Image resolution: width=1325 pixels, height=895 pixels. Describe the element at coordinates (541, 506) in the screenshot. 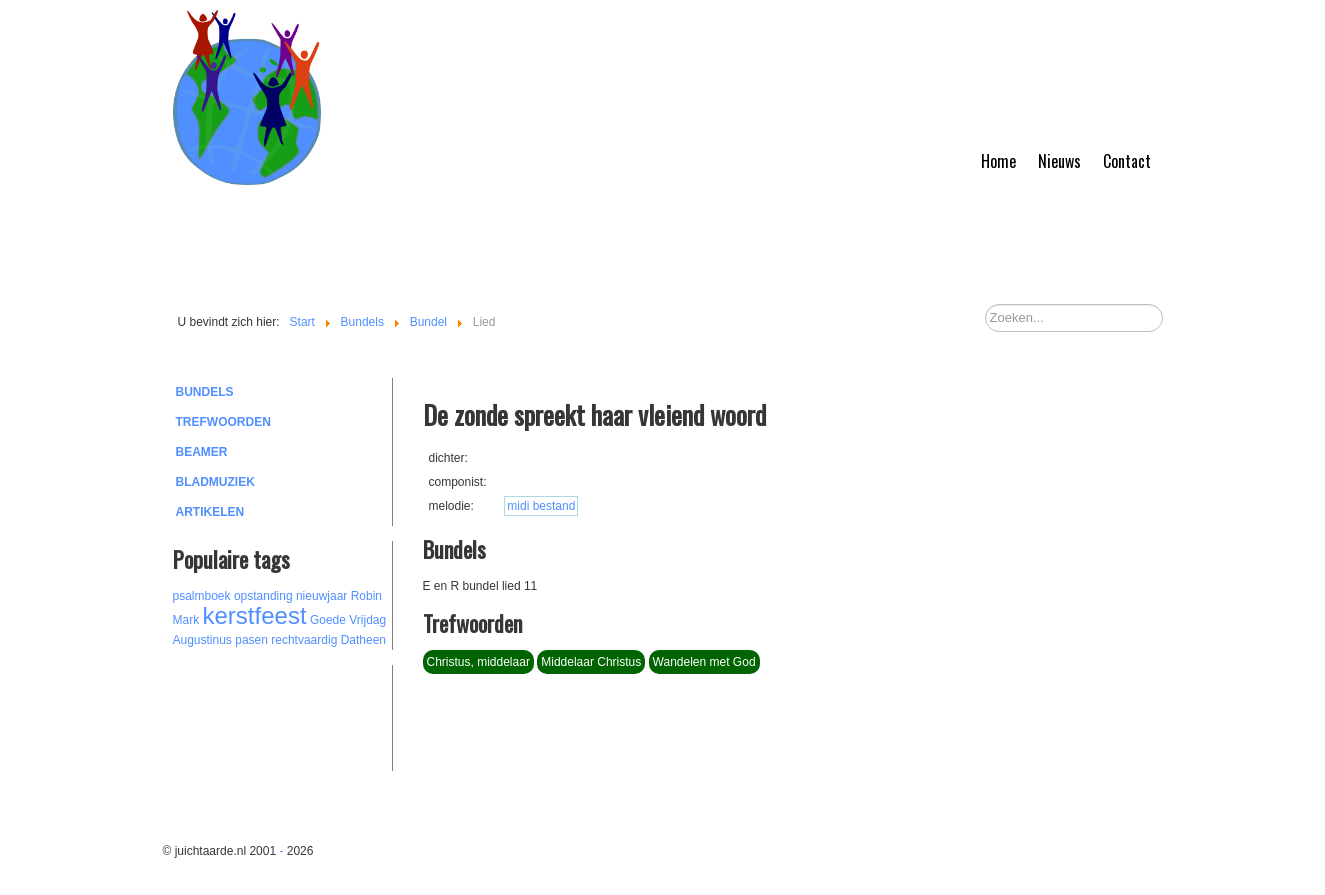

I see `midi bestand` at that location.